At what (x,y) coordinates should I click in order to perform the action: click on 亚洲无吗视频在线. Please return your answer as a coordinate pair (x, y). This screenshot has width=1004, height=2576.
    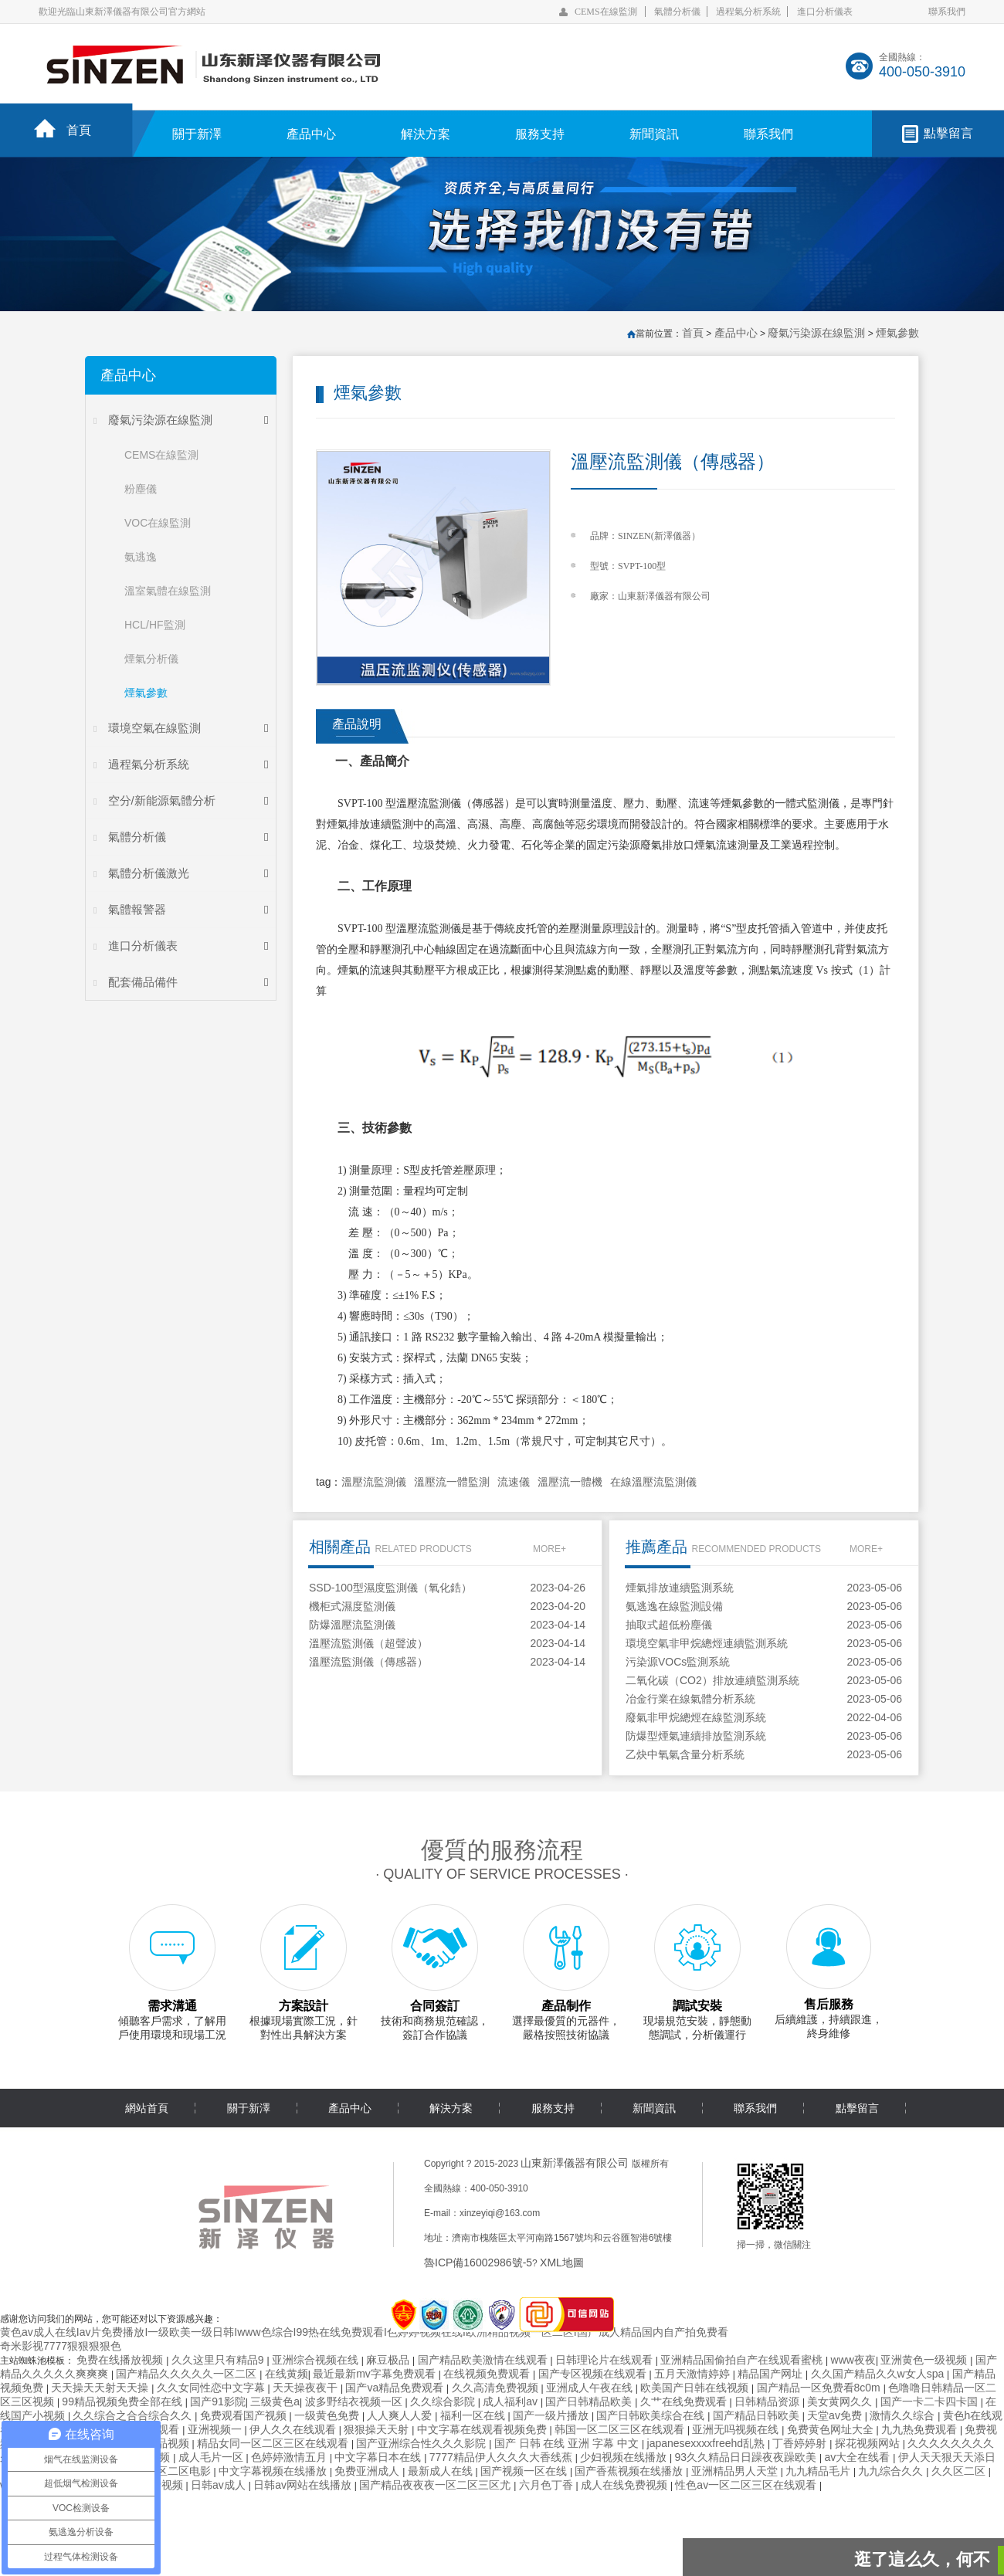
    Looking at the image, I should click on (737, 2429).